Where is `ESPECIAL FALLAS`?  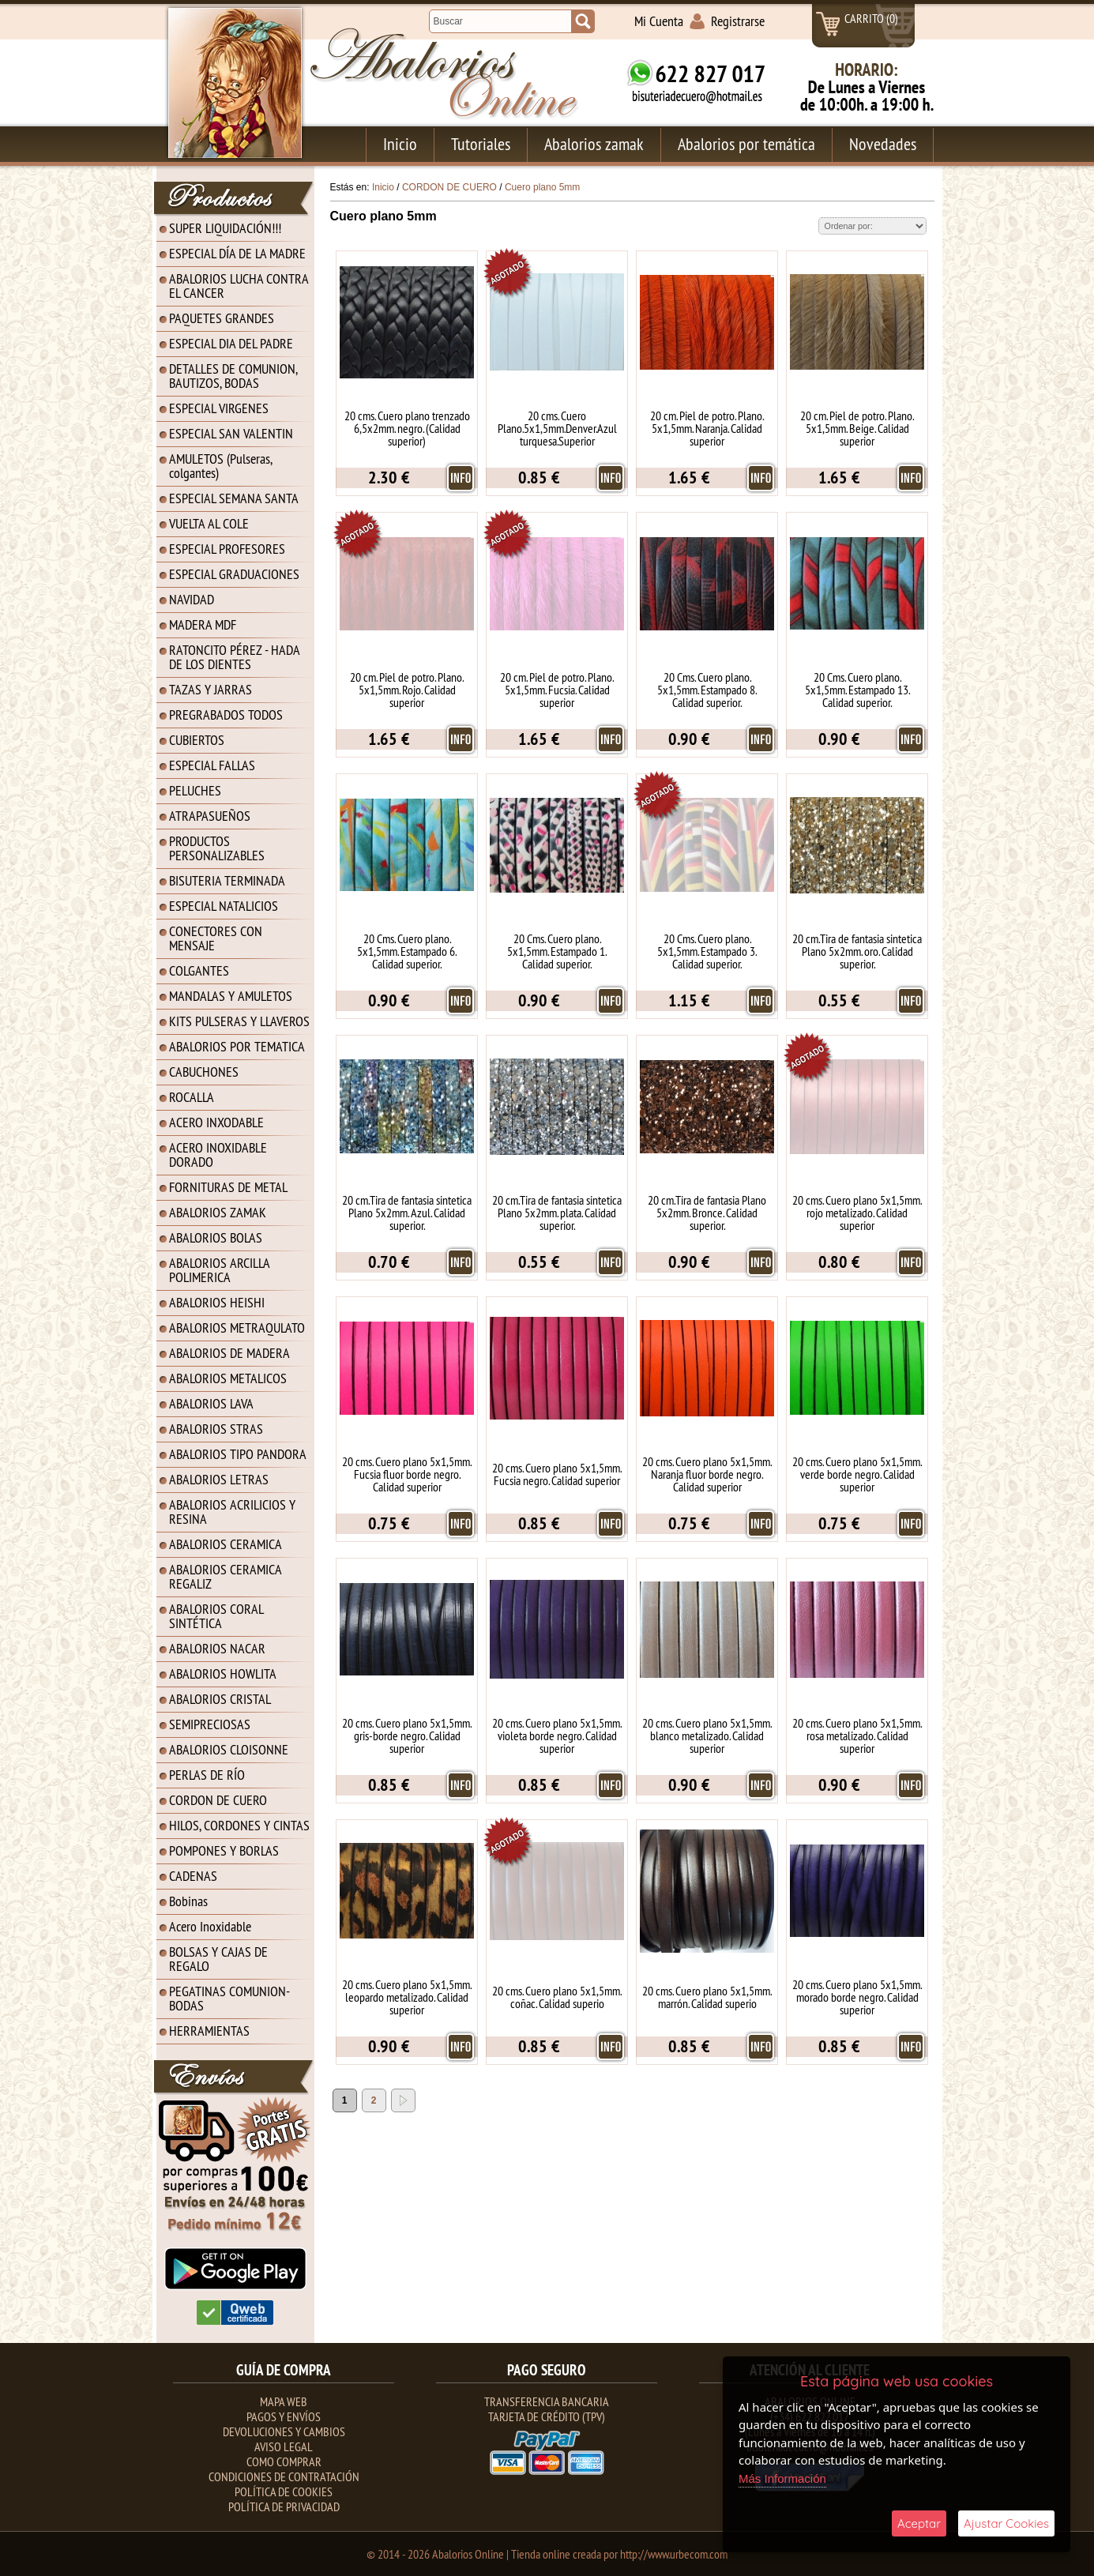
ESPECIAL FALLAS is located at coordinates (212, 765).